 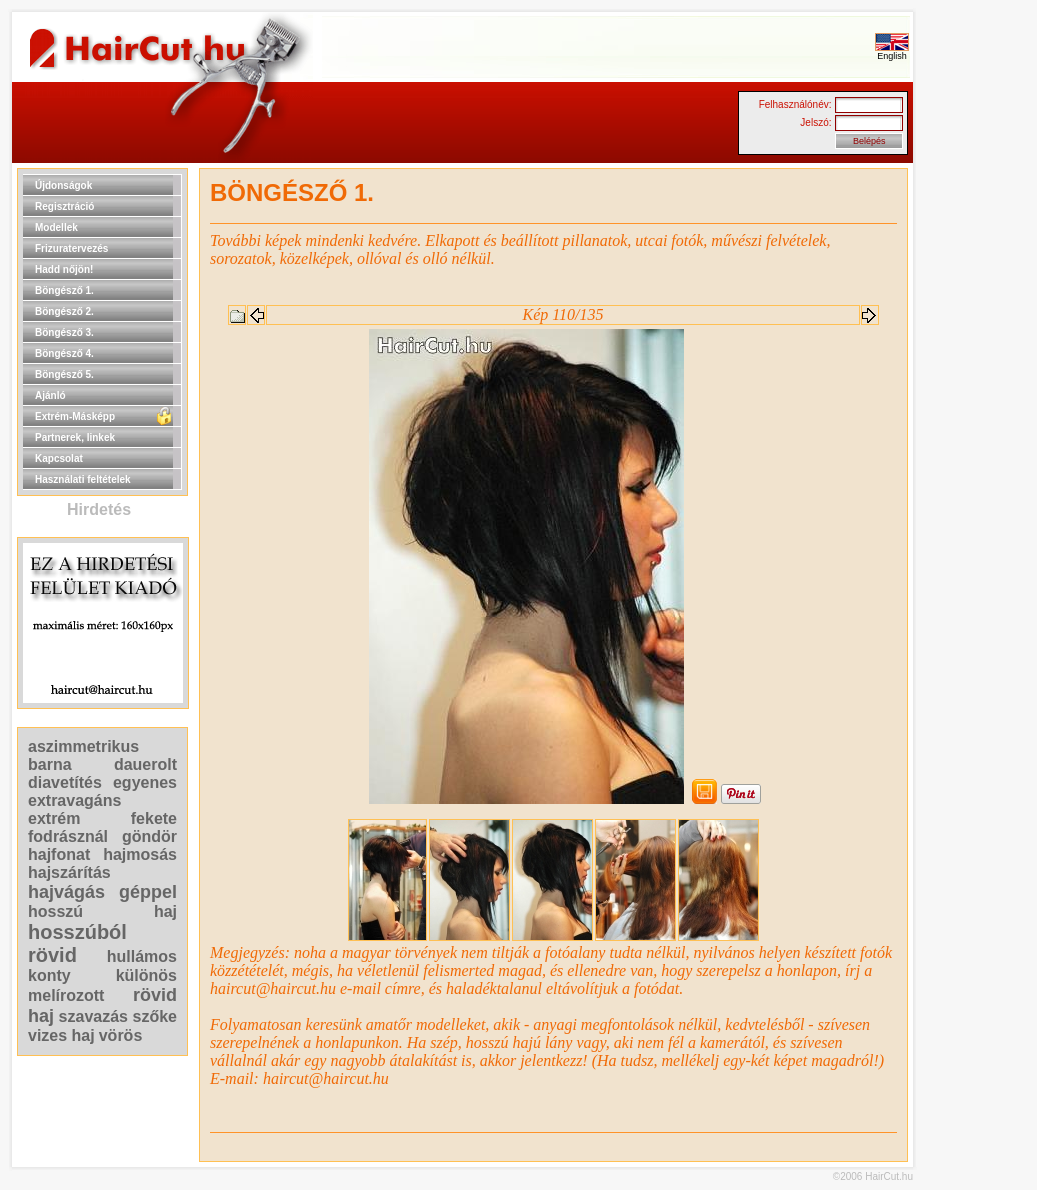 What do you see at coordinates (74, 800) in the screenshot?
I see `extravagáns` at bounding box center [74, 800].